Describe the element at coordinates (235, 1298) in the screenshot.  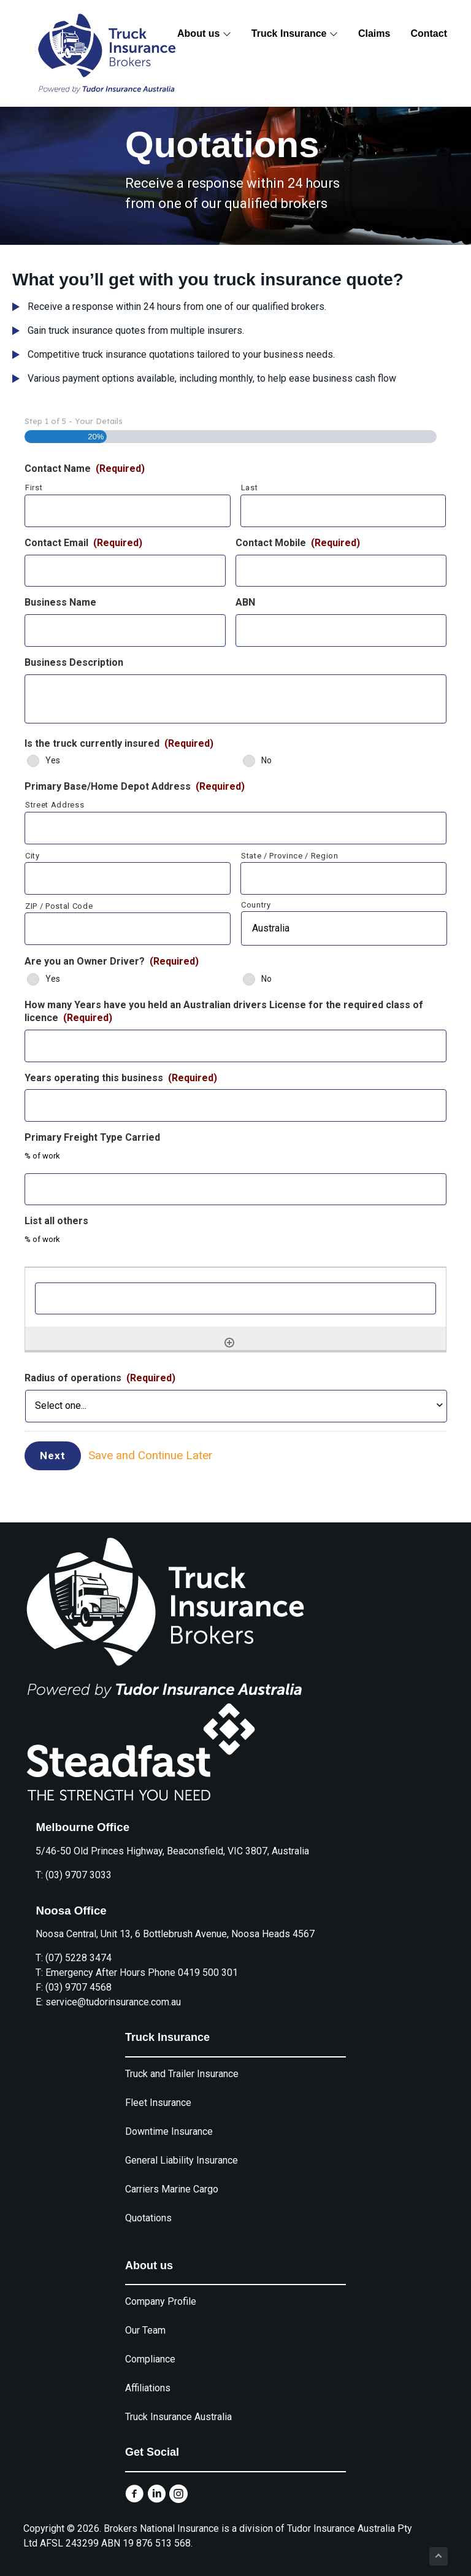
I see `[List all others, Row 1]` at that location.